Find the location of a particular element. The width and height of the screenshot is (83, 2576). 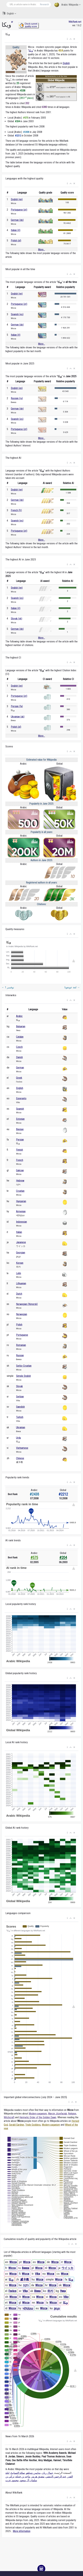

English (en) is located at coordinates (17, 199).